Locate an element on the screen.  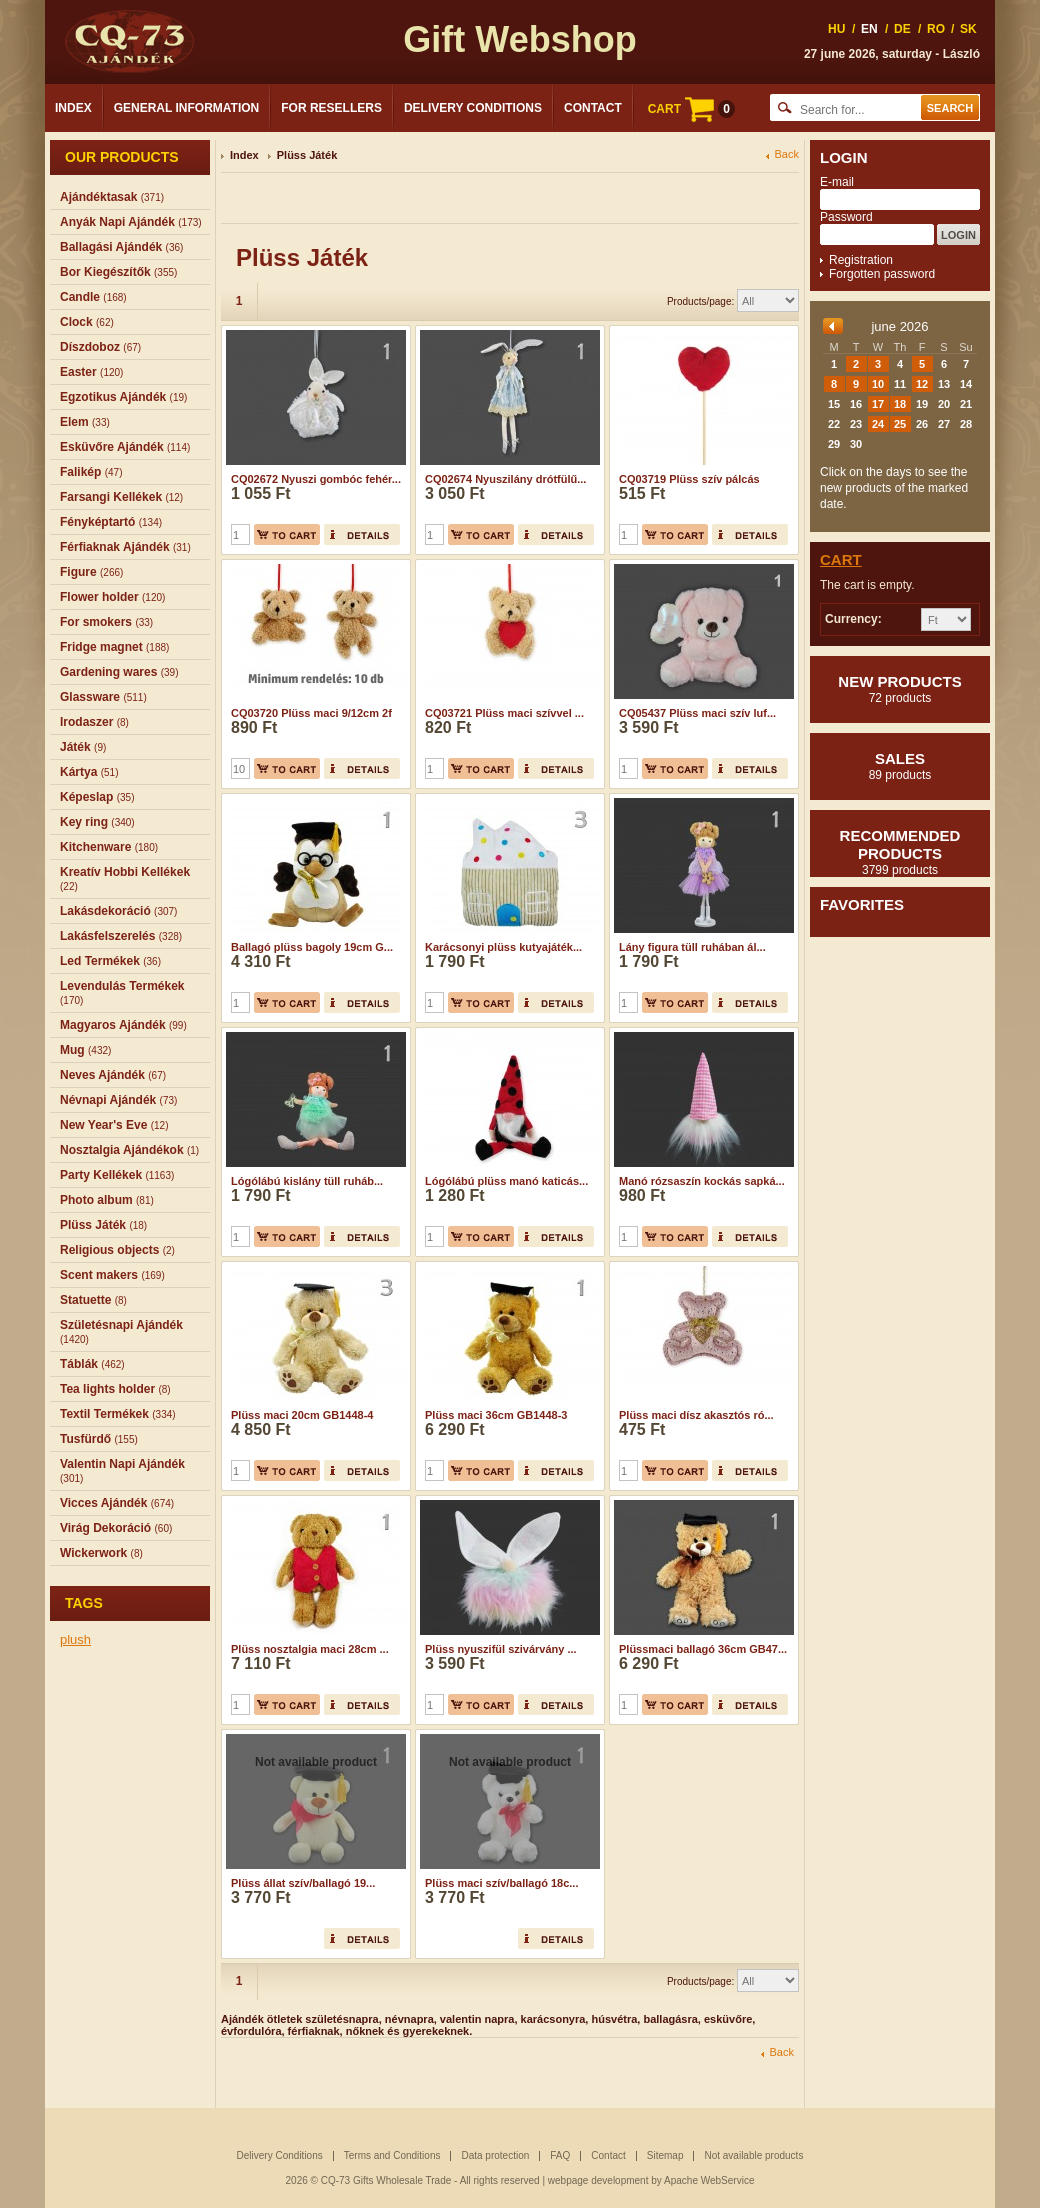
Lógólábú plüss manó katicás... is located at coordinates (506, 1181).